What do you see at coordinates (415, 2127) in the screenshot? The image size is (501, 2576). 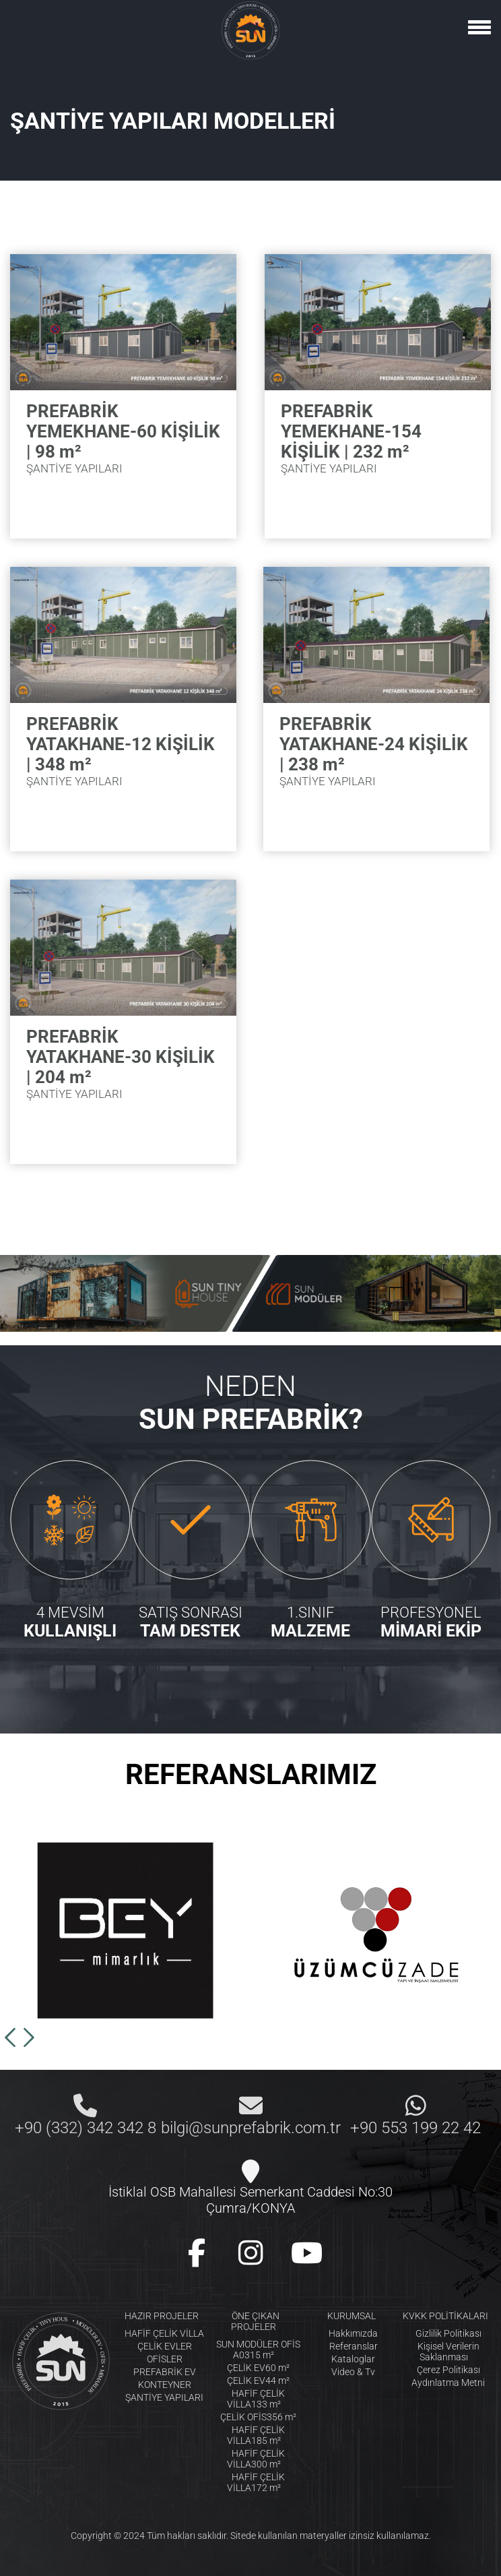 I see `+90 553 199 22 42` at bounding box center [415, 2127].